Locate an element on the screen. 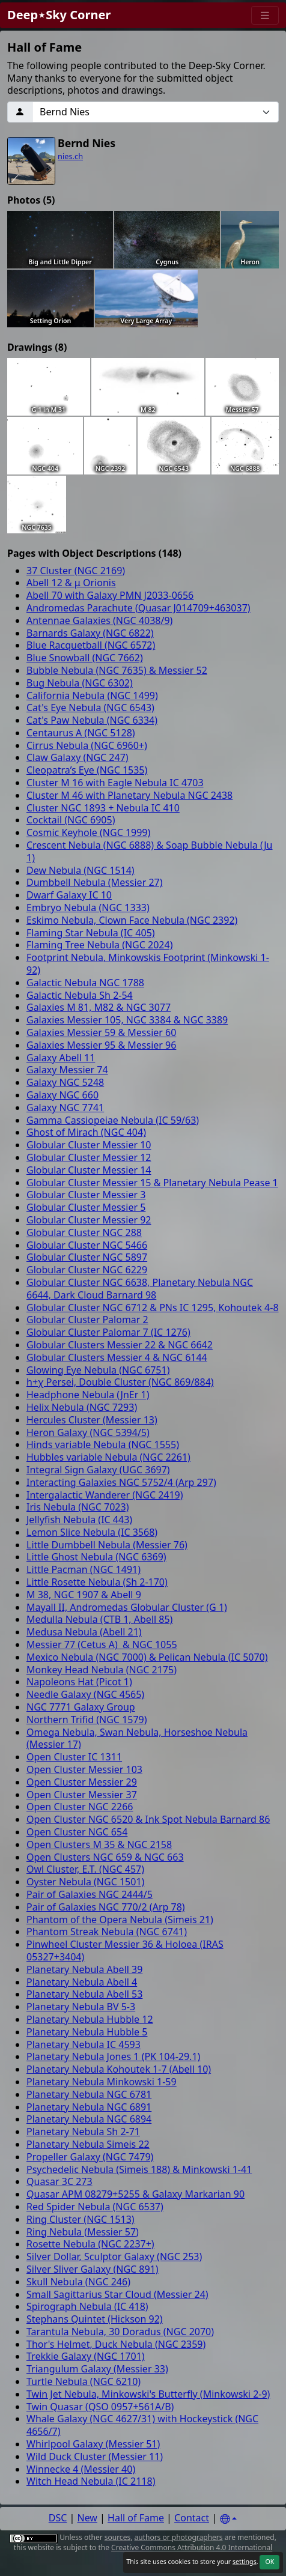 The image size is (286, 2576). Cluster NGC 1893 + Nebula IC 410 is located at coordinates (103, 807).